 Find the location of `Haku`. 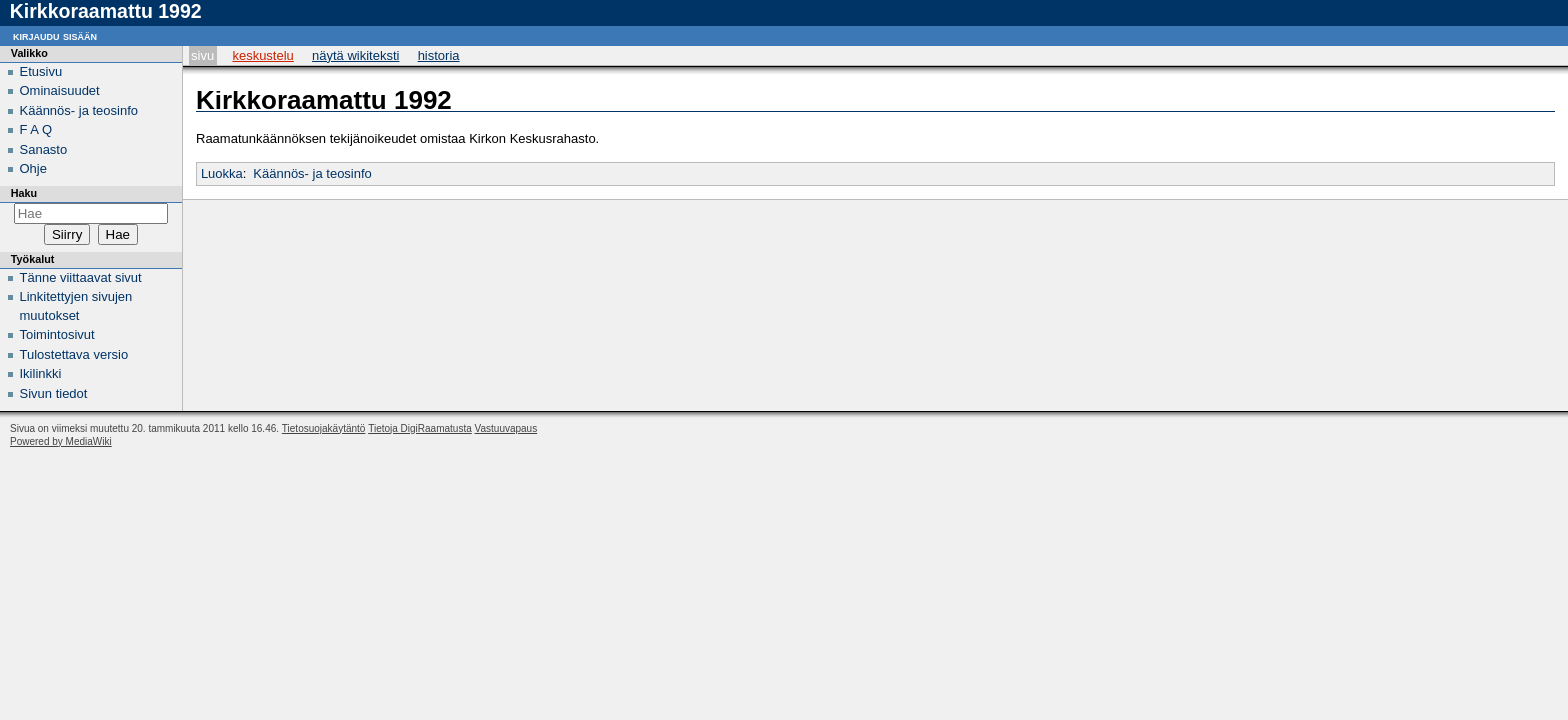

Haku is located at coordinates (24, 193).